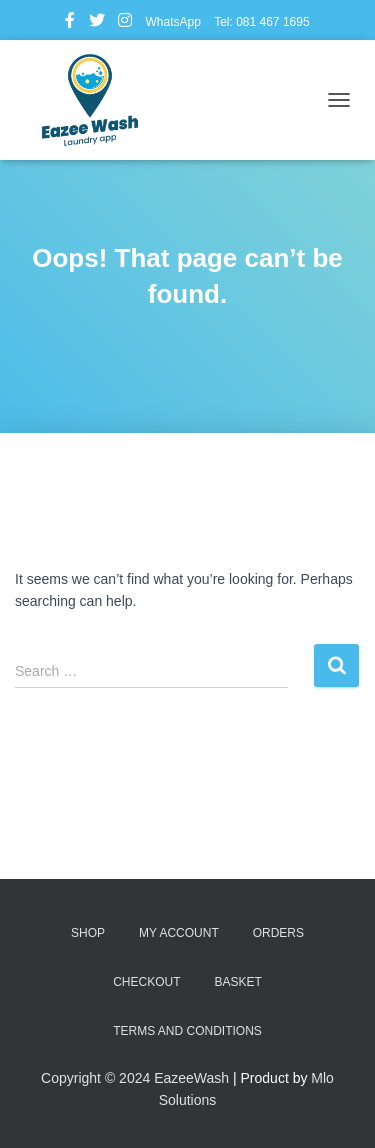 The height and width of the screenshot is (1148, 375). What do you see at coordinates (278, 933) in the screenshot?
I see `Orders` at bounding box center [278, 933].